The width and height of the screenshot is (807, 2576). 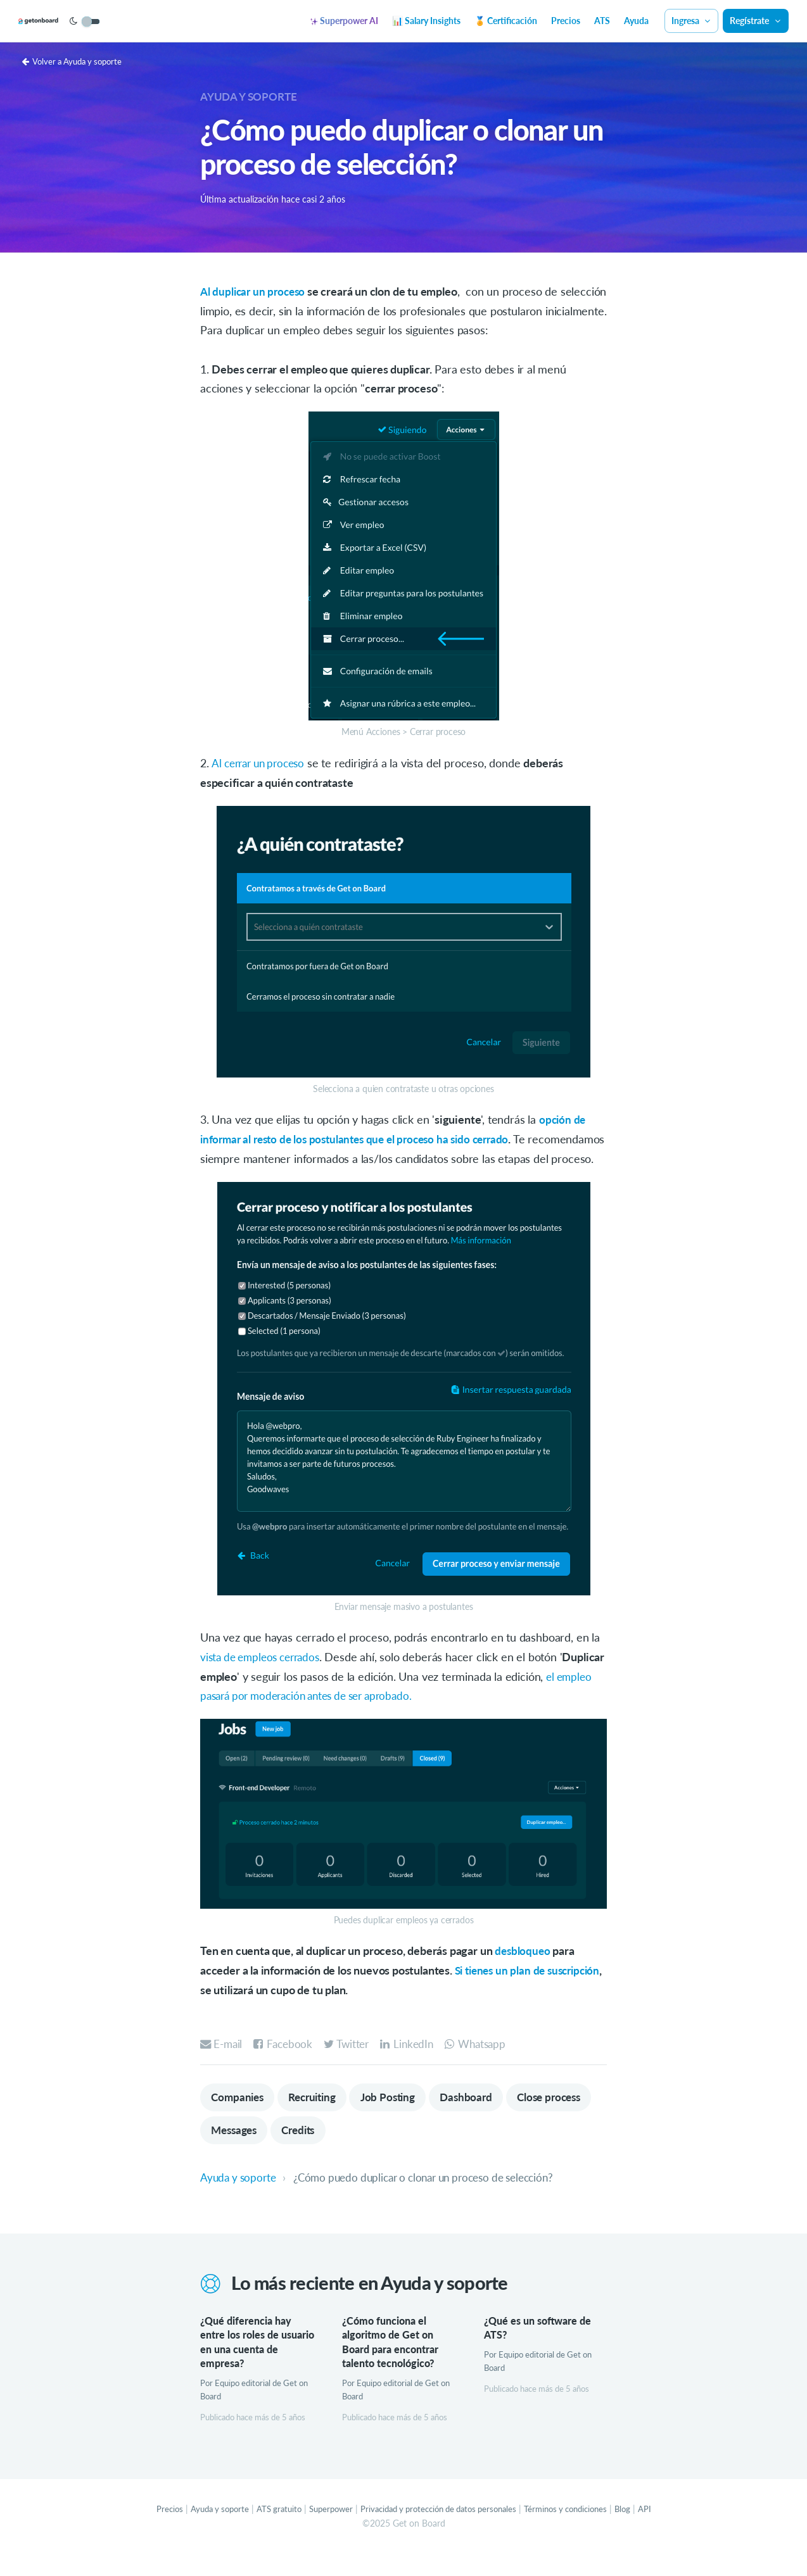 What do you see at coordinates (399, 2116) in the screenshot?
I see `Job Posting` at bounding box center [399, 2116].